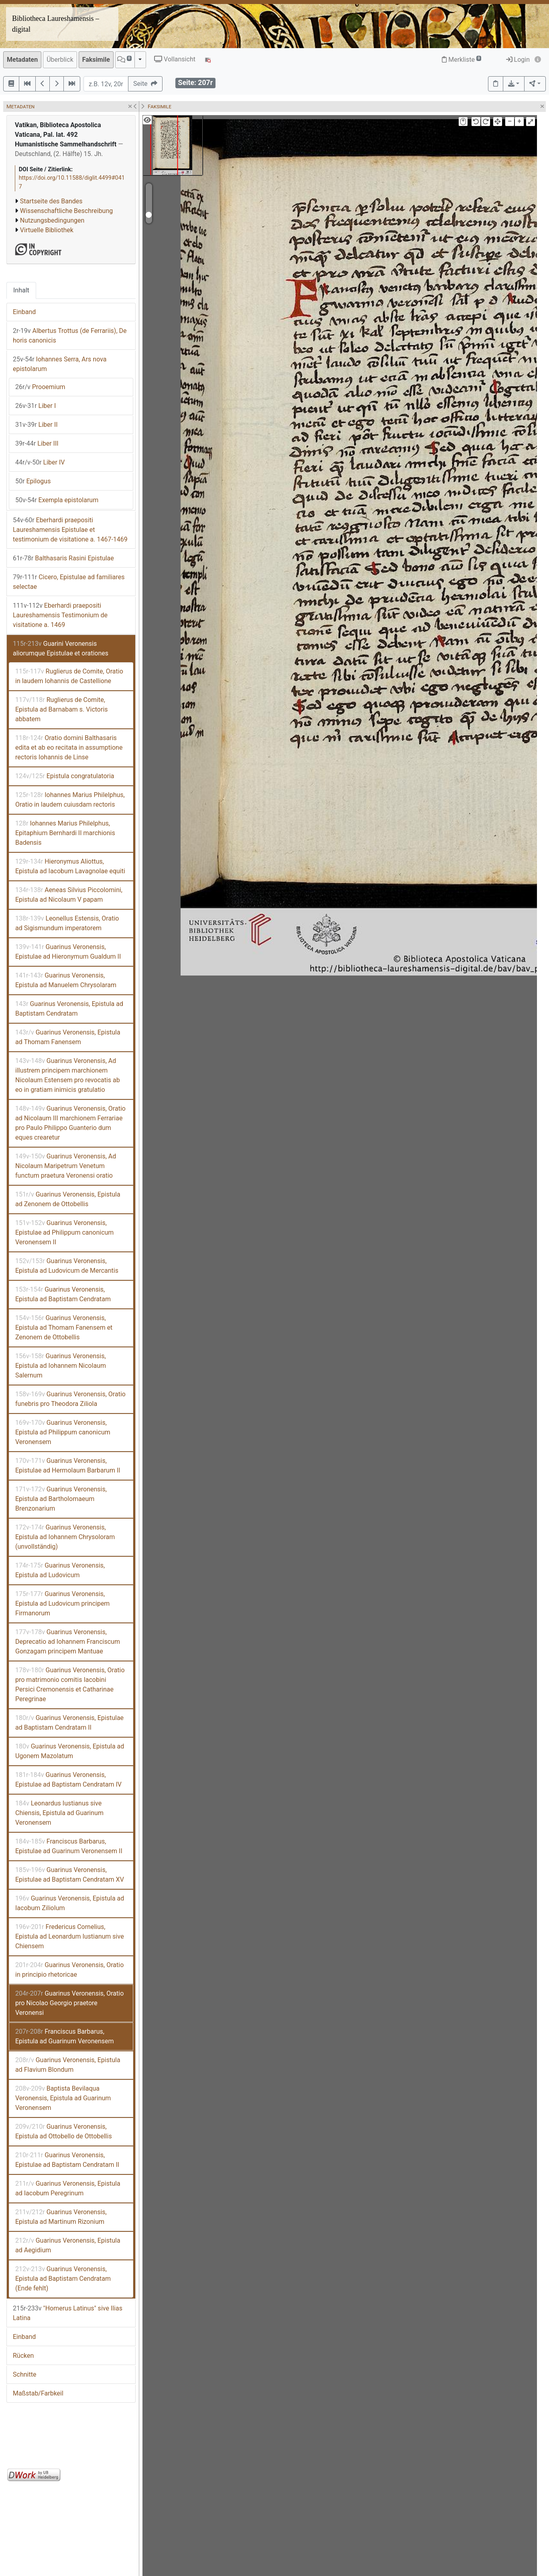  I want to click on Einband, so click(24, 312).